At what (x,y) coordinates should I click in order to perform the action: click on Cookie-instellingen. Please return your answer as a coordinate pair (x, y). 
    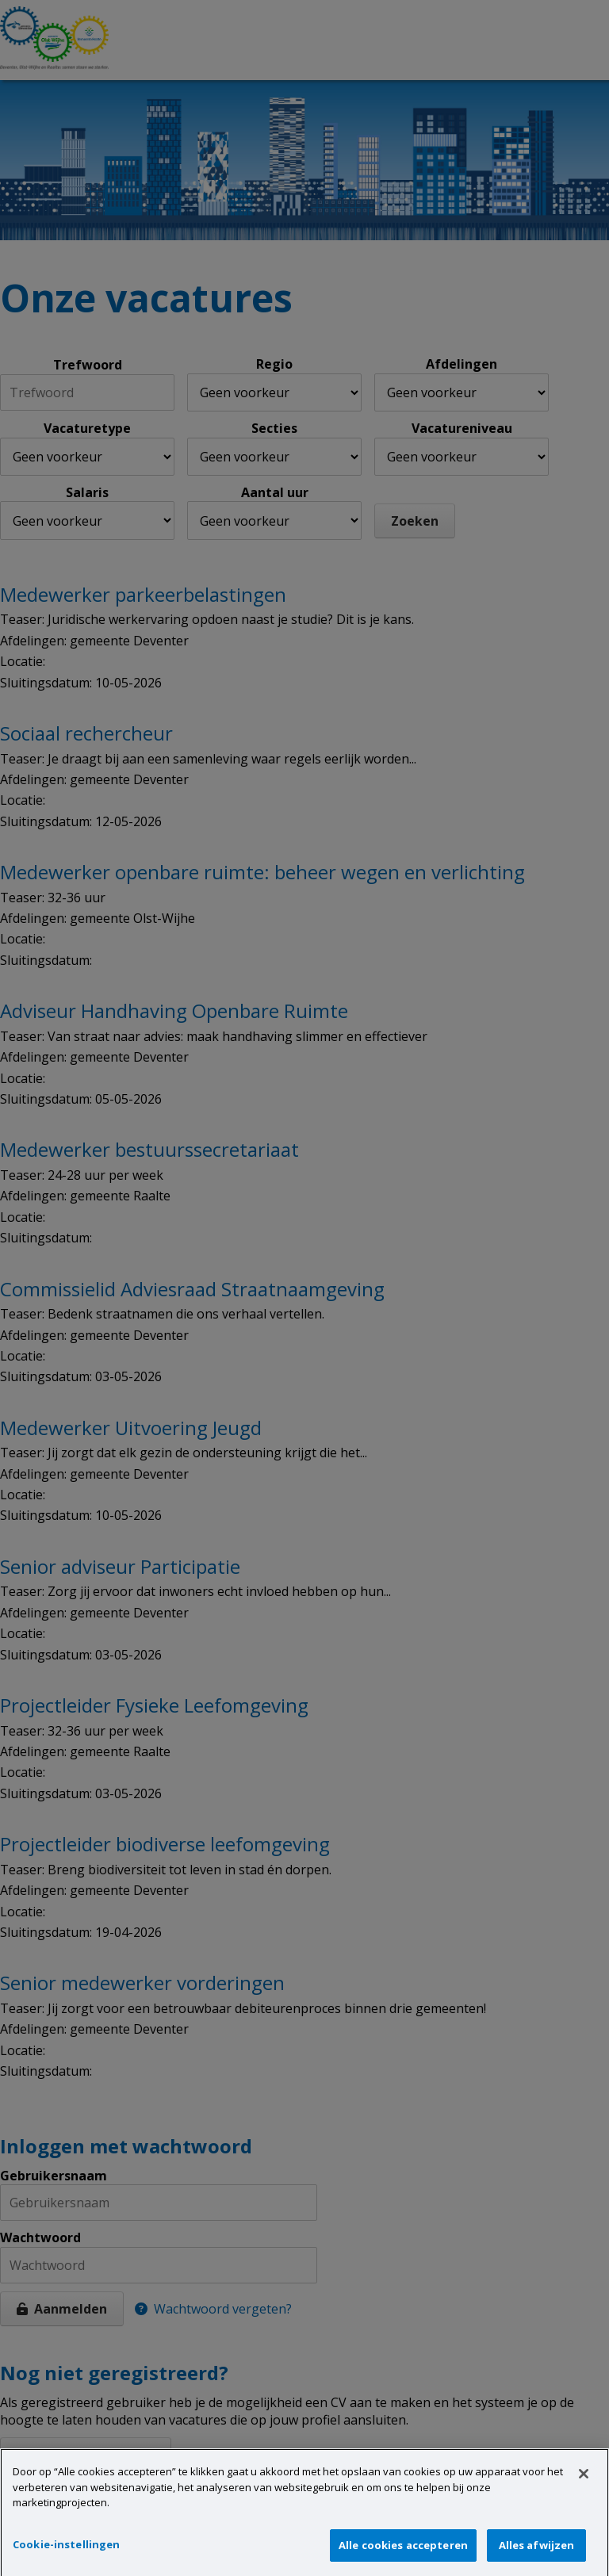
    Looking at the image, I should click on (66, 2556).